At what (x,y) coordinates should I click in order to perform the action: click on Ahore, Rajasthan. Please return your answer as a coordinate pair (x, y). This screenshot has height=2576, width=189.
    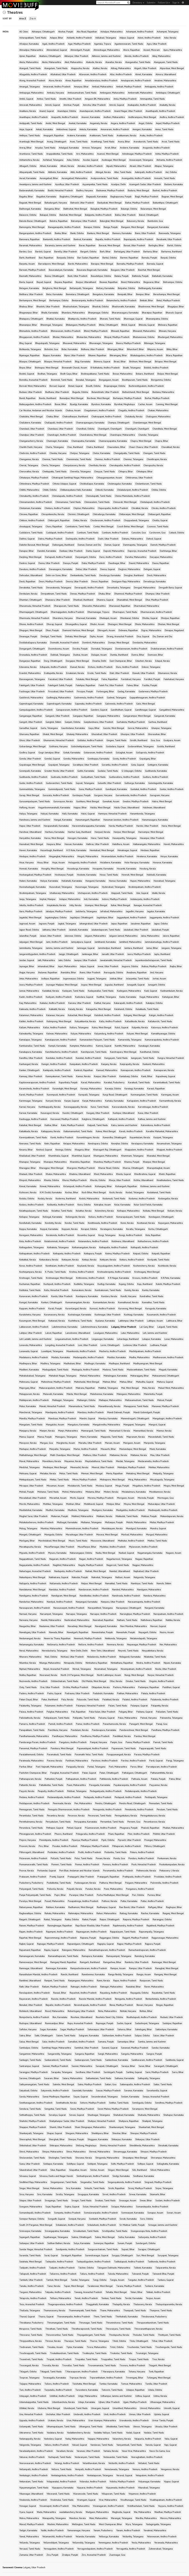
    Looking at the image, I should click on (131, 49).